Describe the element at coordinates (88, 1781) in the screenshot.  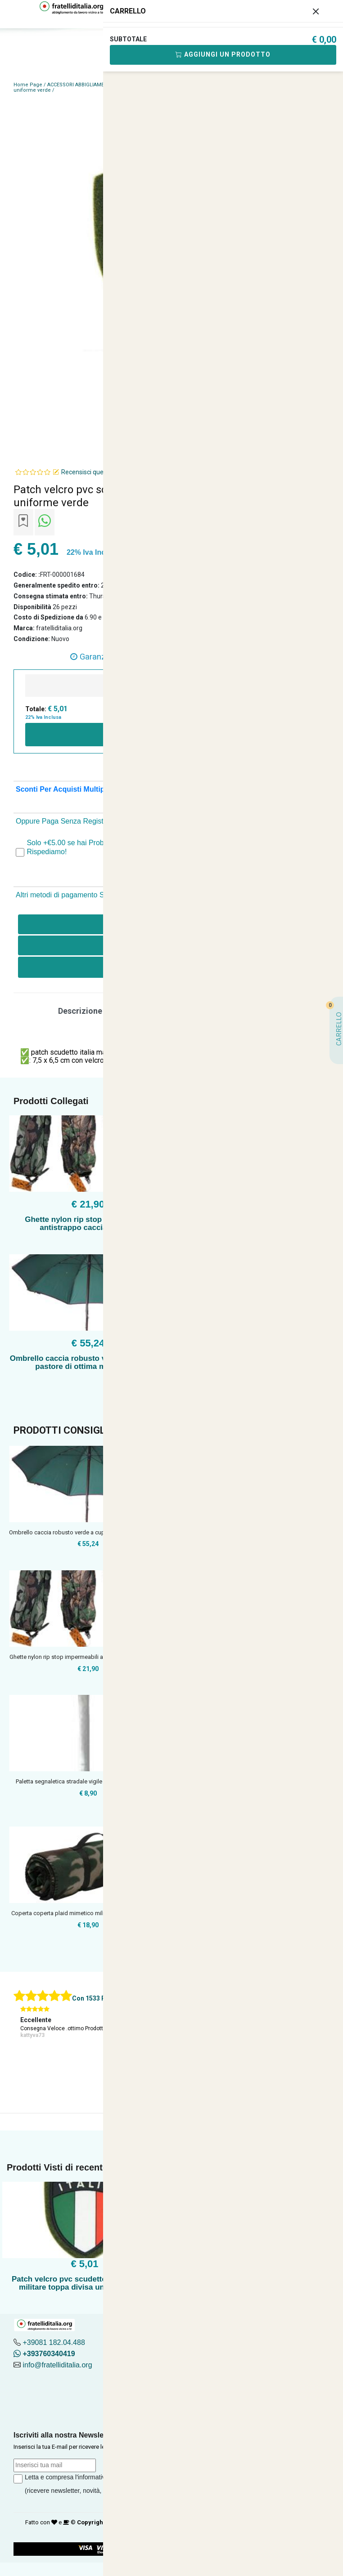
I see `Paletta segnaletica stradale vigile polizia vigili del fuoco` at that location.